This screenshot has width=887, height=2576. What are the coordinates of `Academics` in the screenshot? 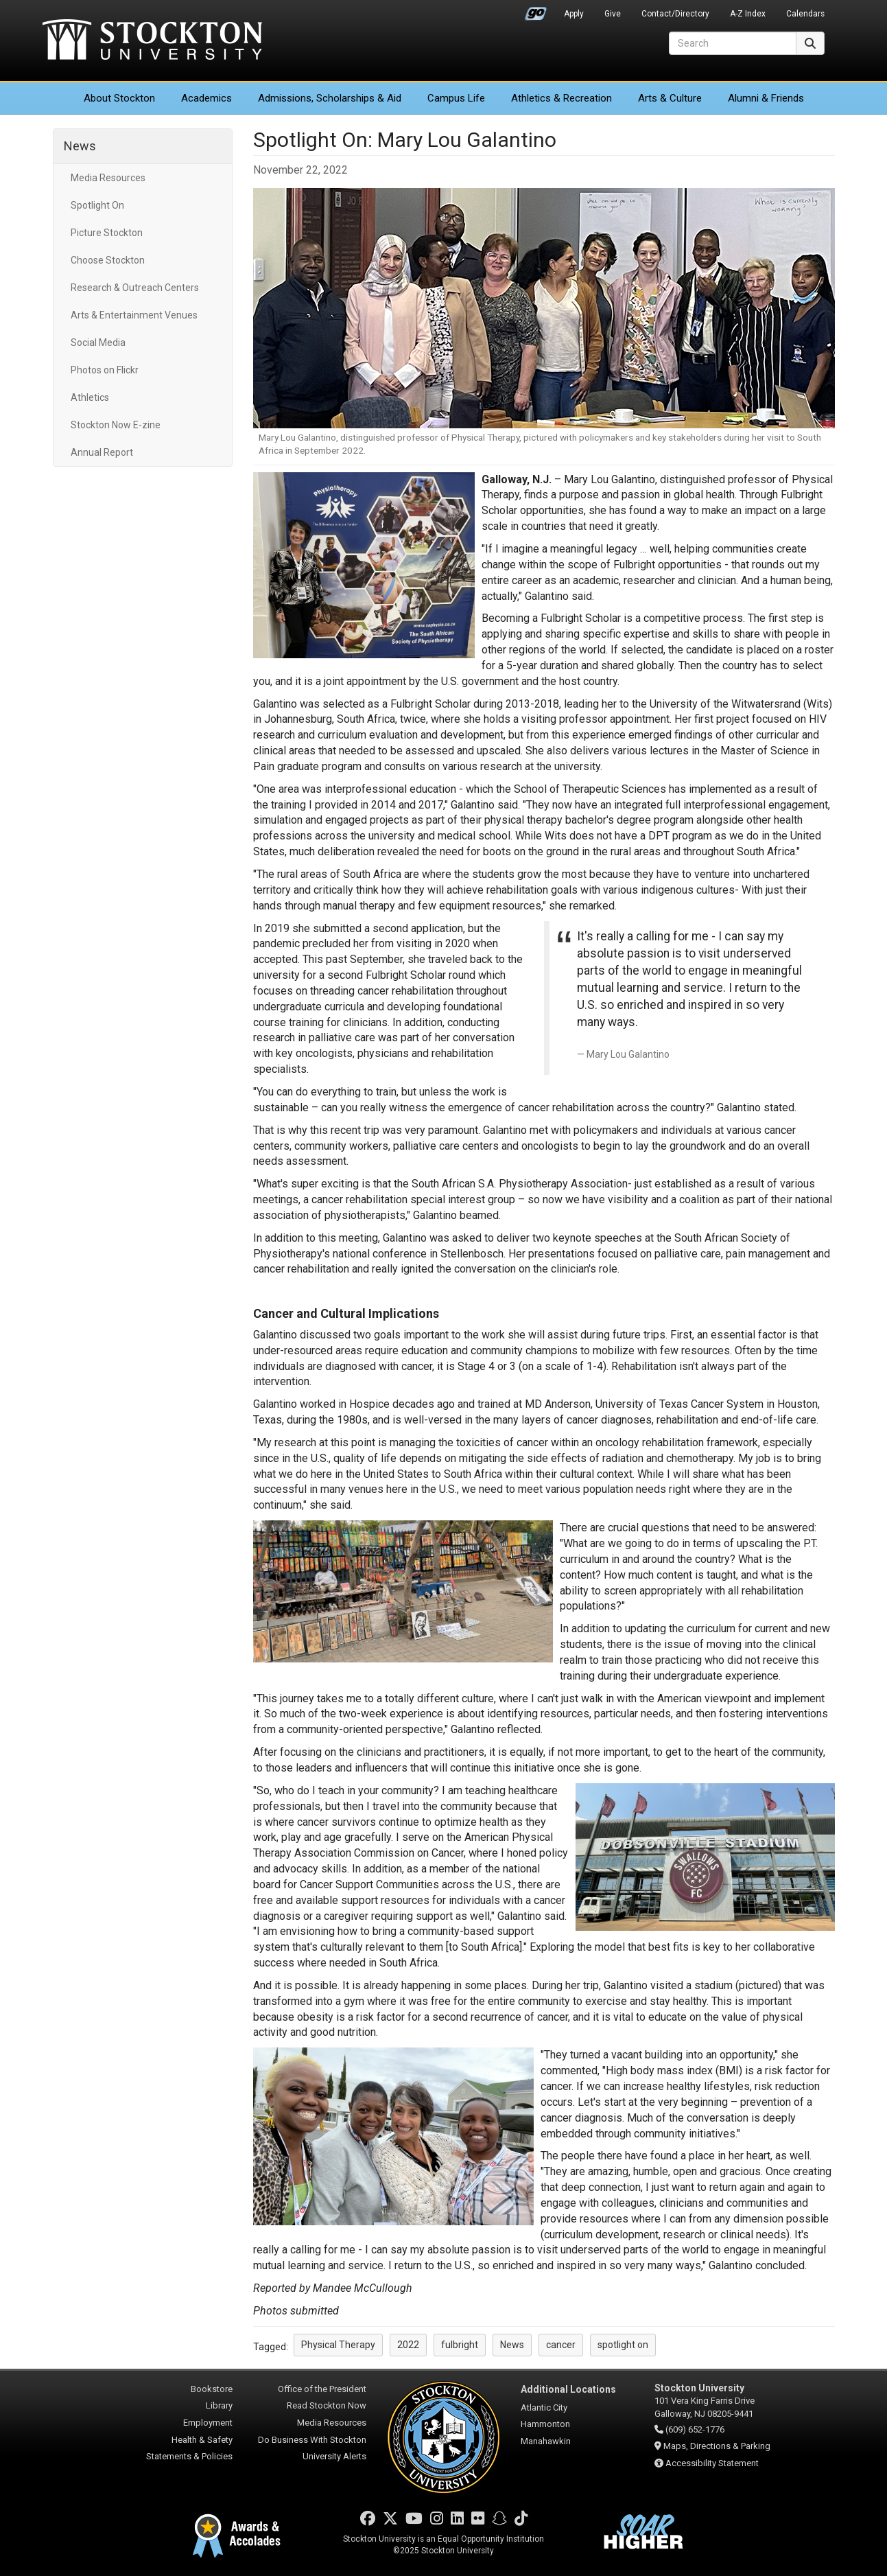 It's located at (206, 98).